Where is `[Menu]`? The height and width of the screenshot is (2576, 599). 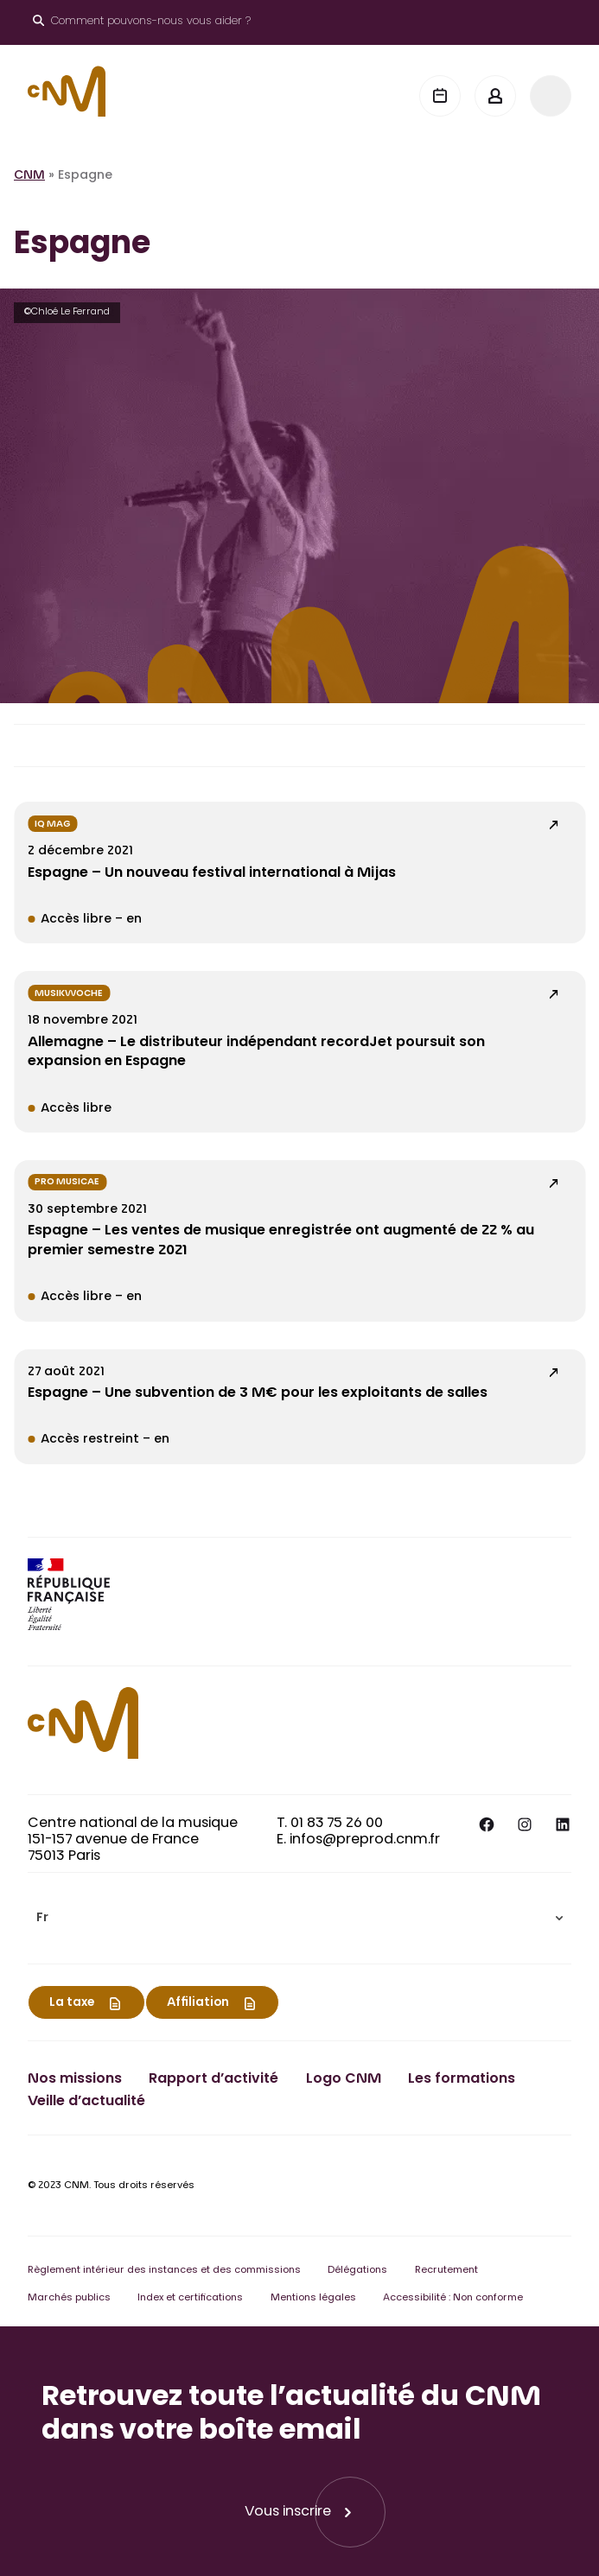
[Menu] is located at coordinates (550, 96).